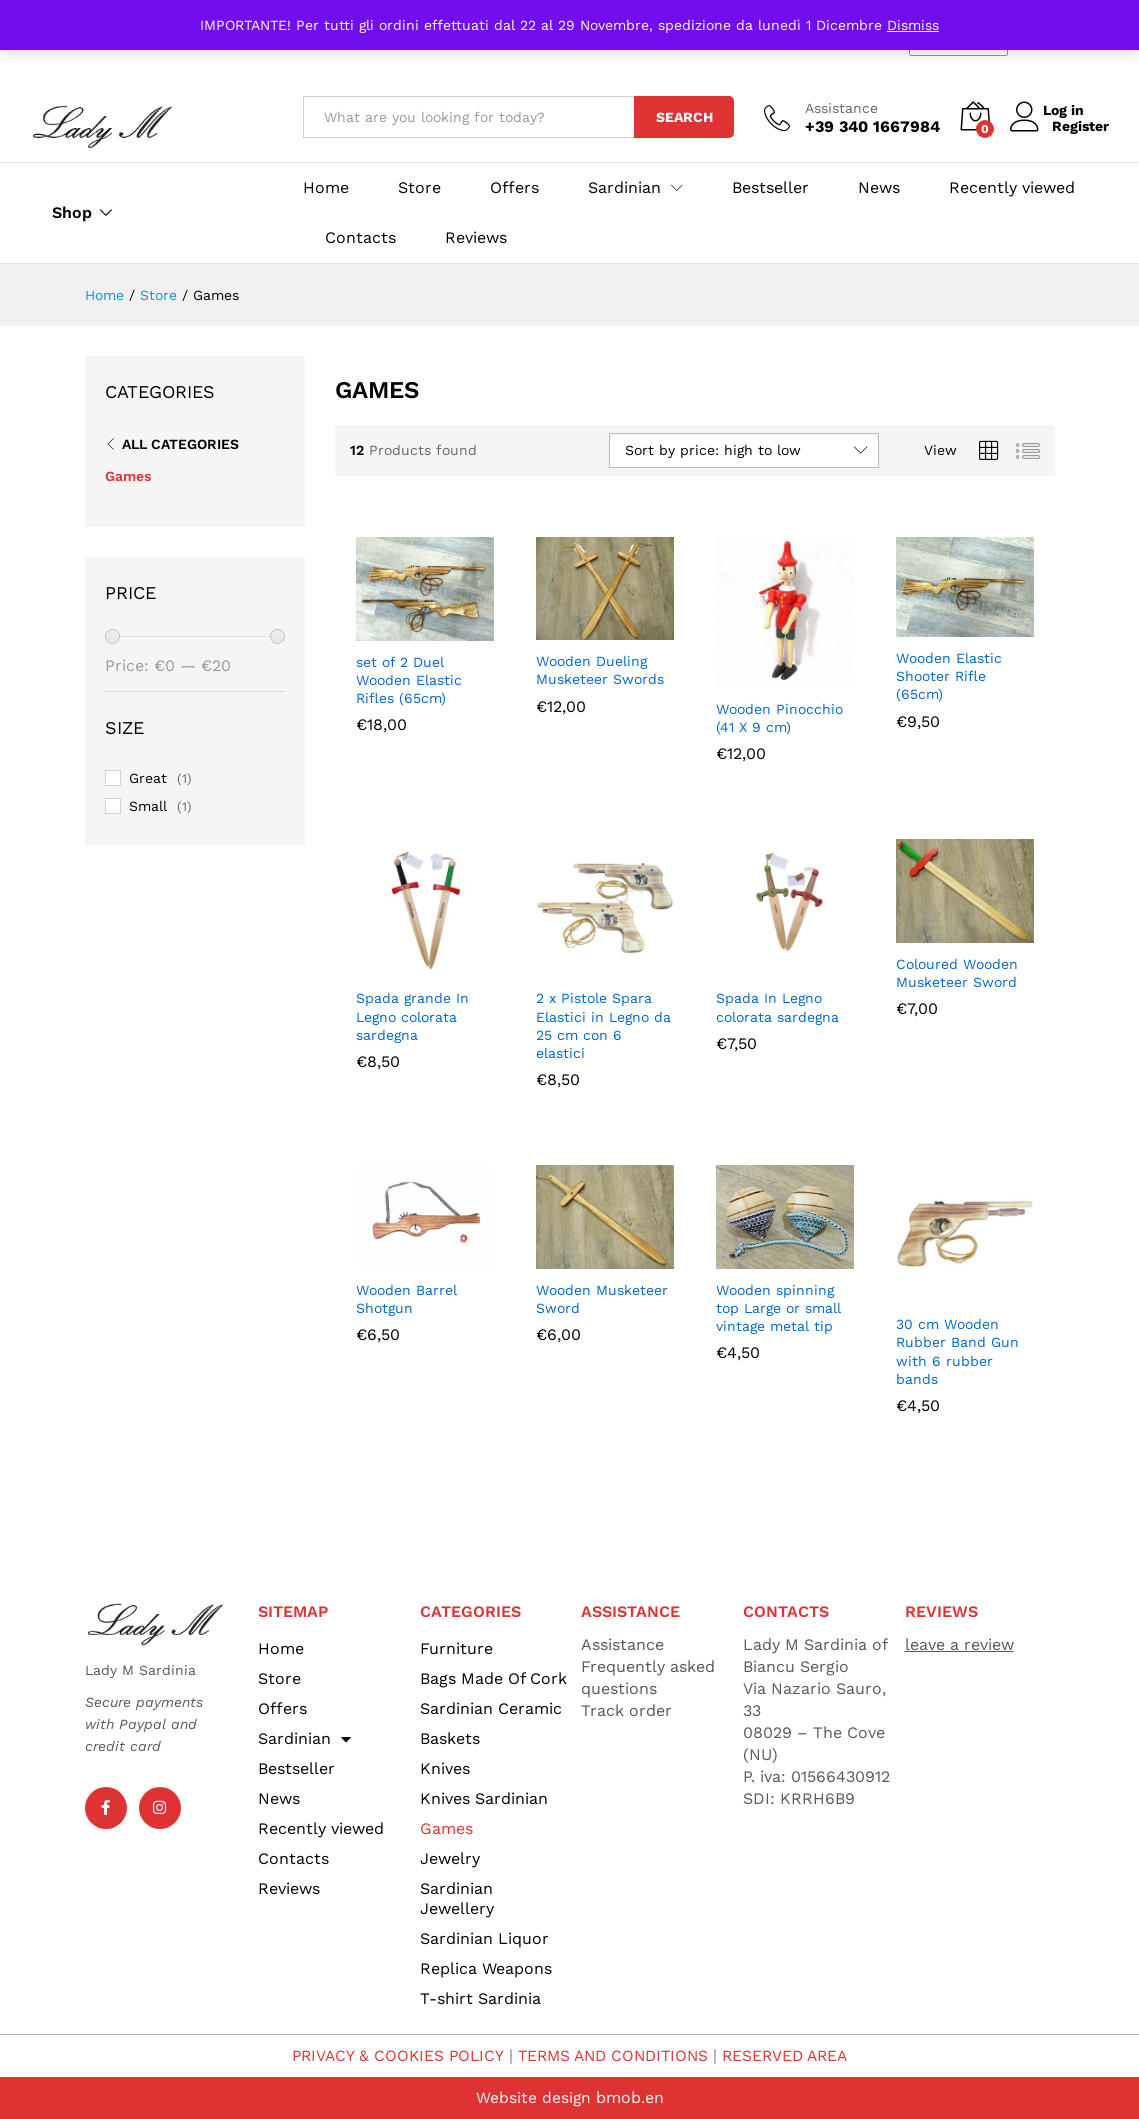 The width and height of the screenshot is (1139, 2119). What do you see at coordinates (777, 1007) in the screenshot?
I see `Spada In Legno colorata sardegna` at bounding box center [777, 1007].